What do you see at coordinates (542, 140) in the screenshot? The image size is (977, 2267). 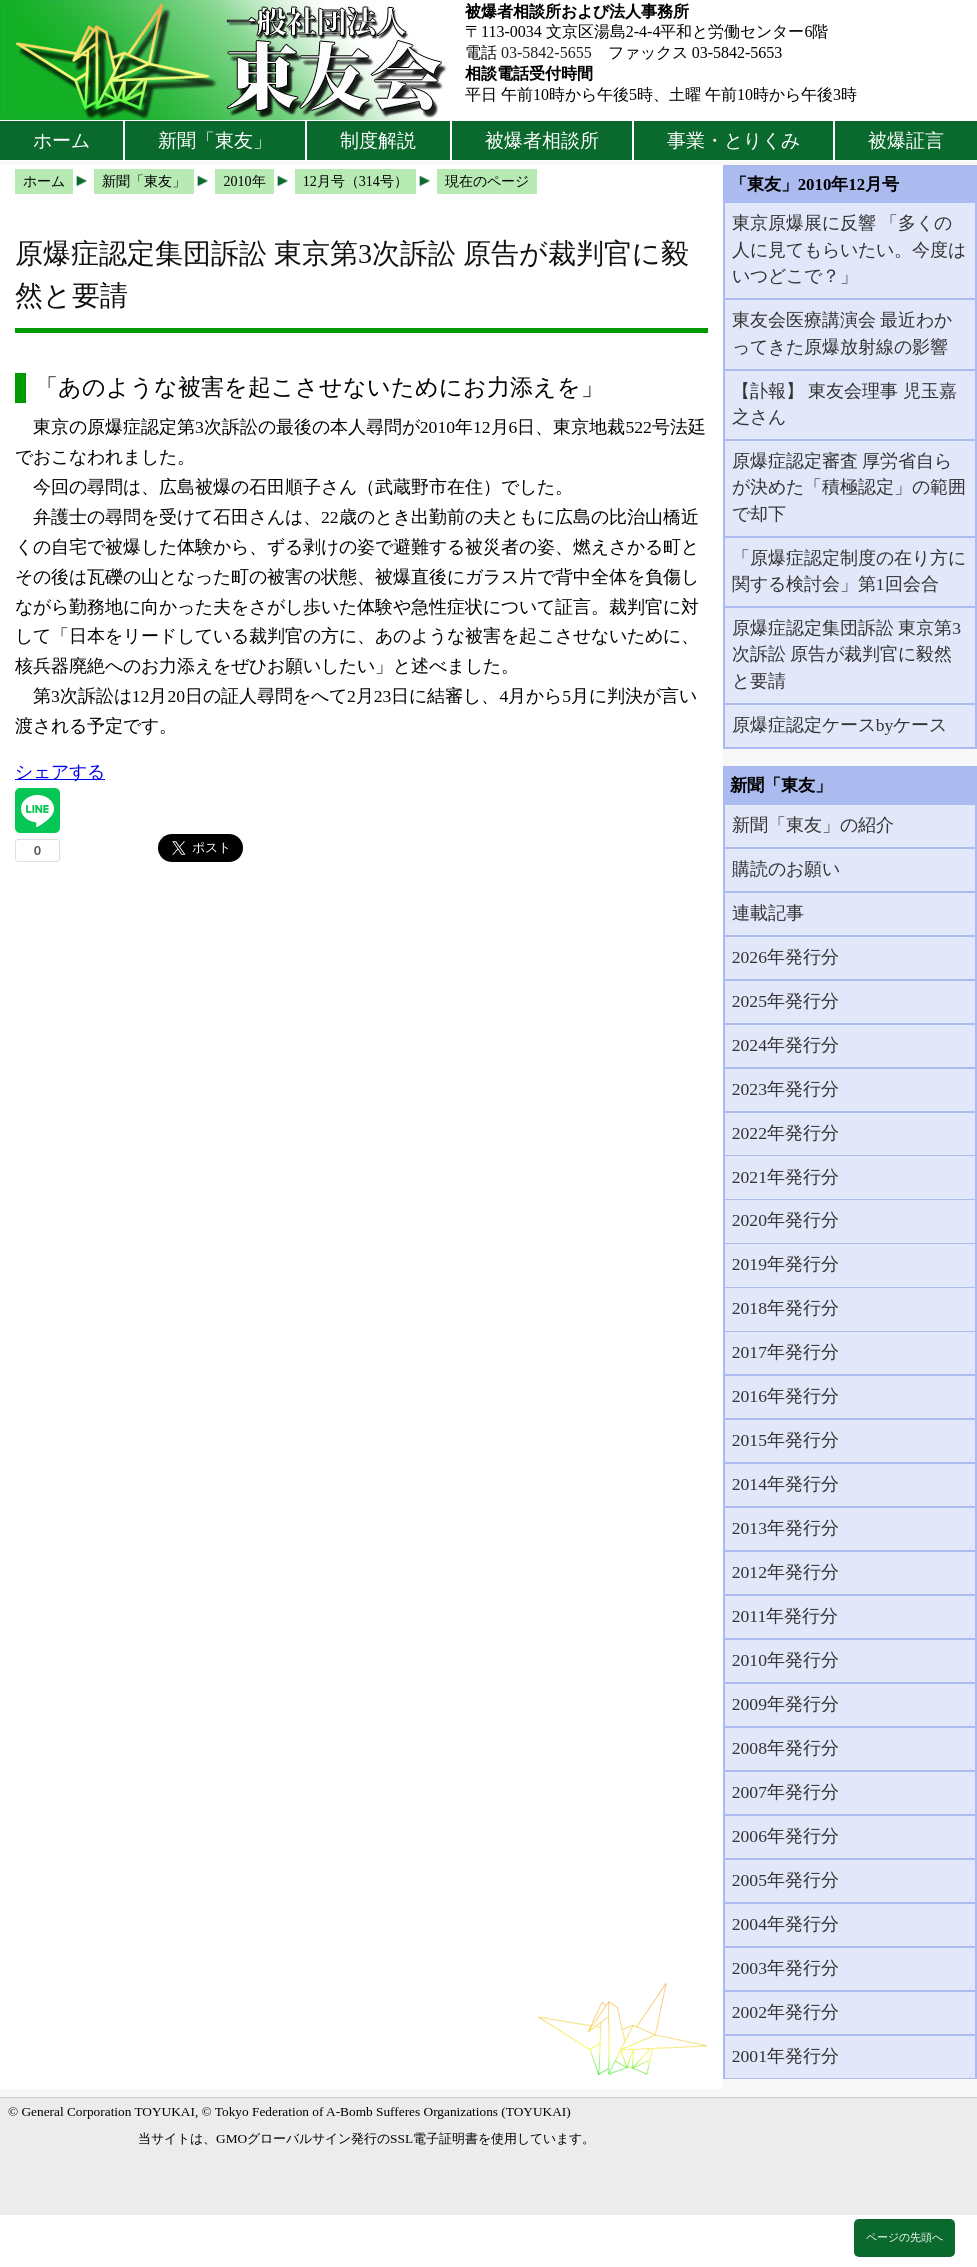 I see `被爆者相談所` at bounding box center [542, 140].